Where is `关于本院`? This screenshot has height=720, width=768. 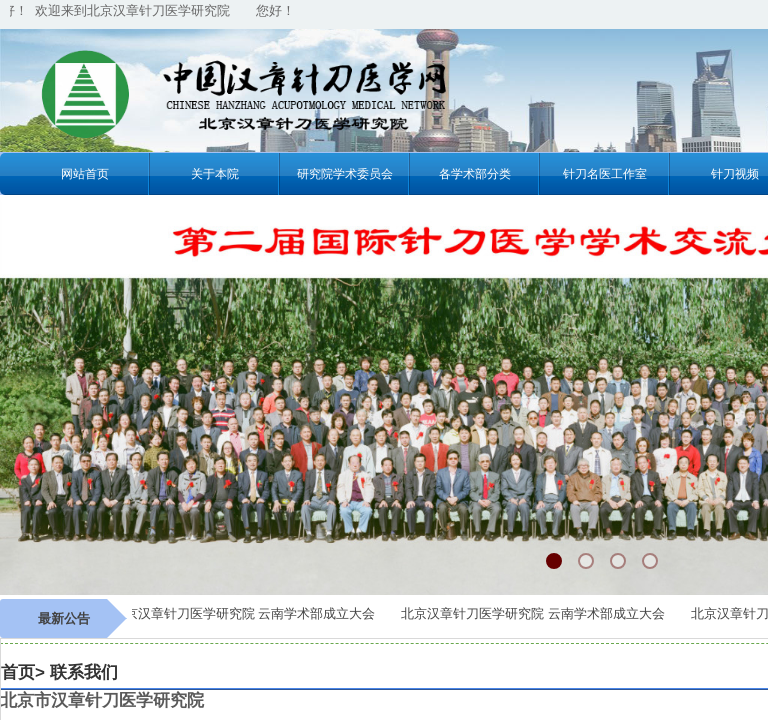 关于本院 is located at coordinates (215, 174).